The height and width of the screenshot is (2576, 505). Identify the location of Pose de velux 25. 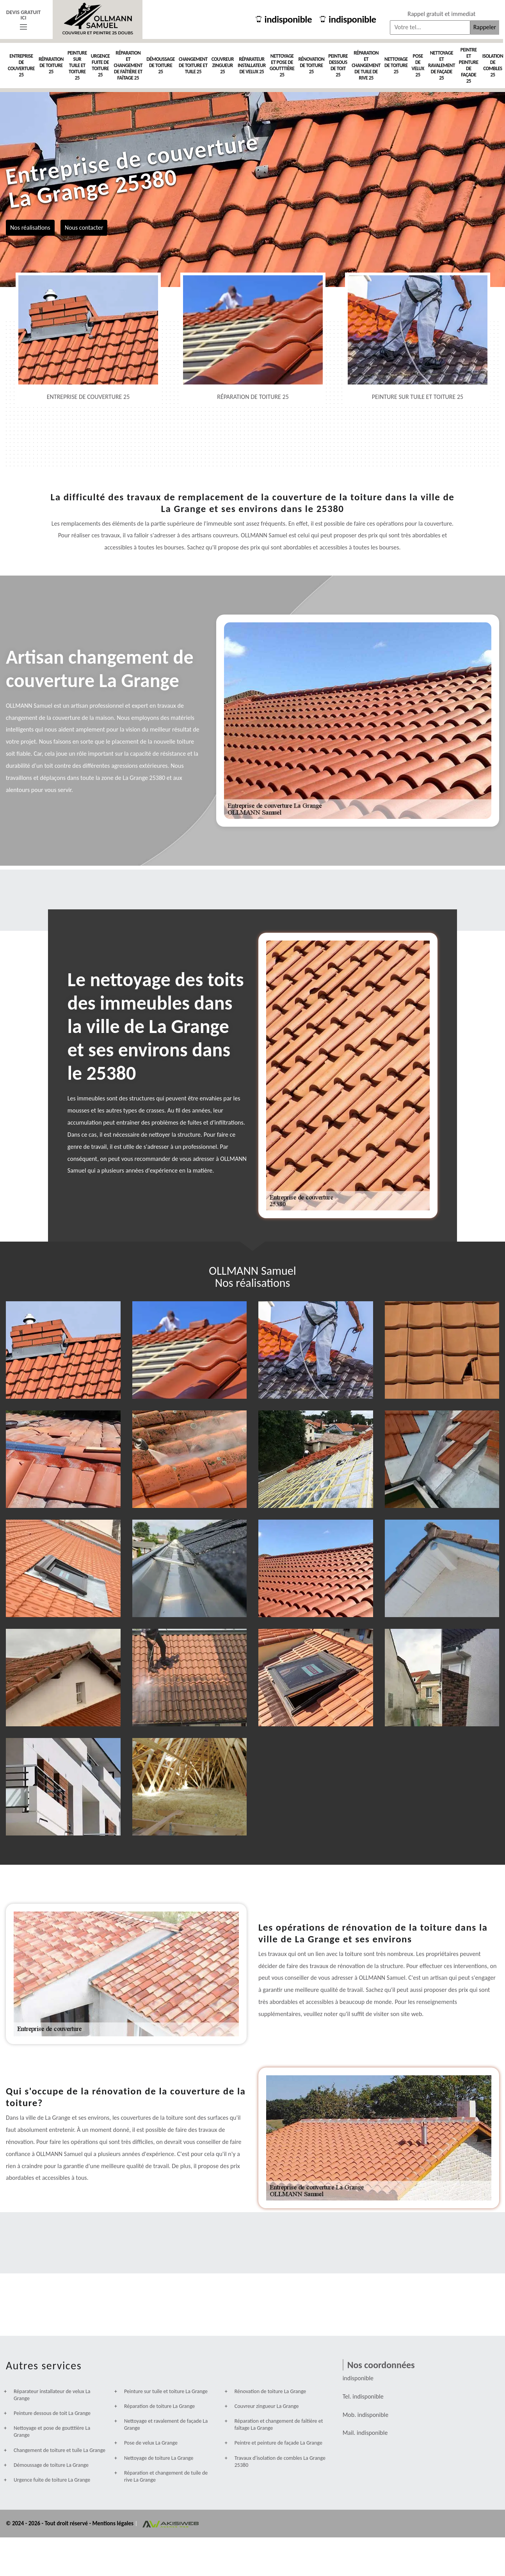
(418, 65).